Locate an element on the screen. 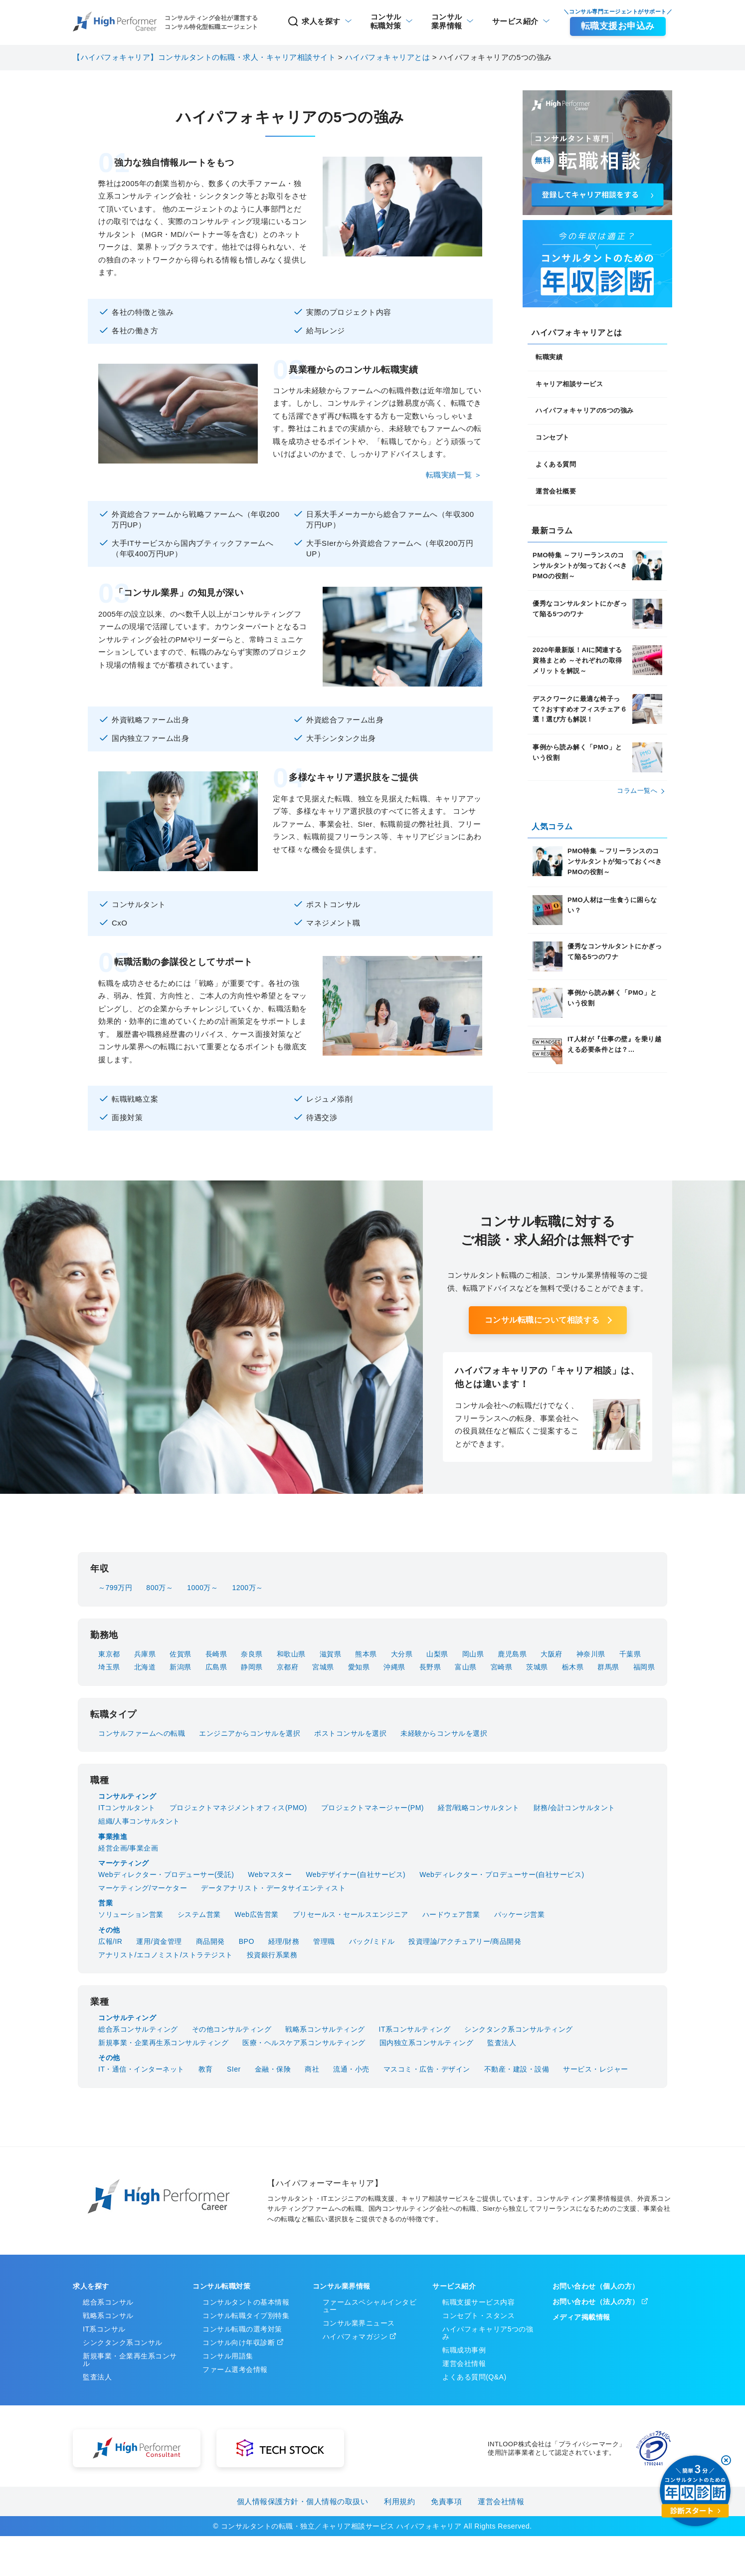 Image resolution: width=745 pixels, height=2576 pixels. 組織/人事コンサルタント is located at coordinates (139, 1821).